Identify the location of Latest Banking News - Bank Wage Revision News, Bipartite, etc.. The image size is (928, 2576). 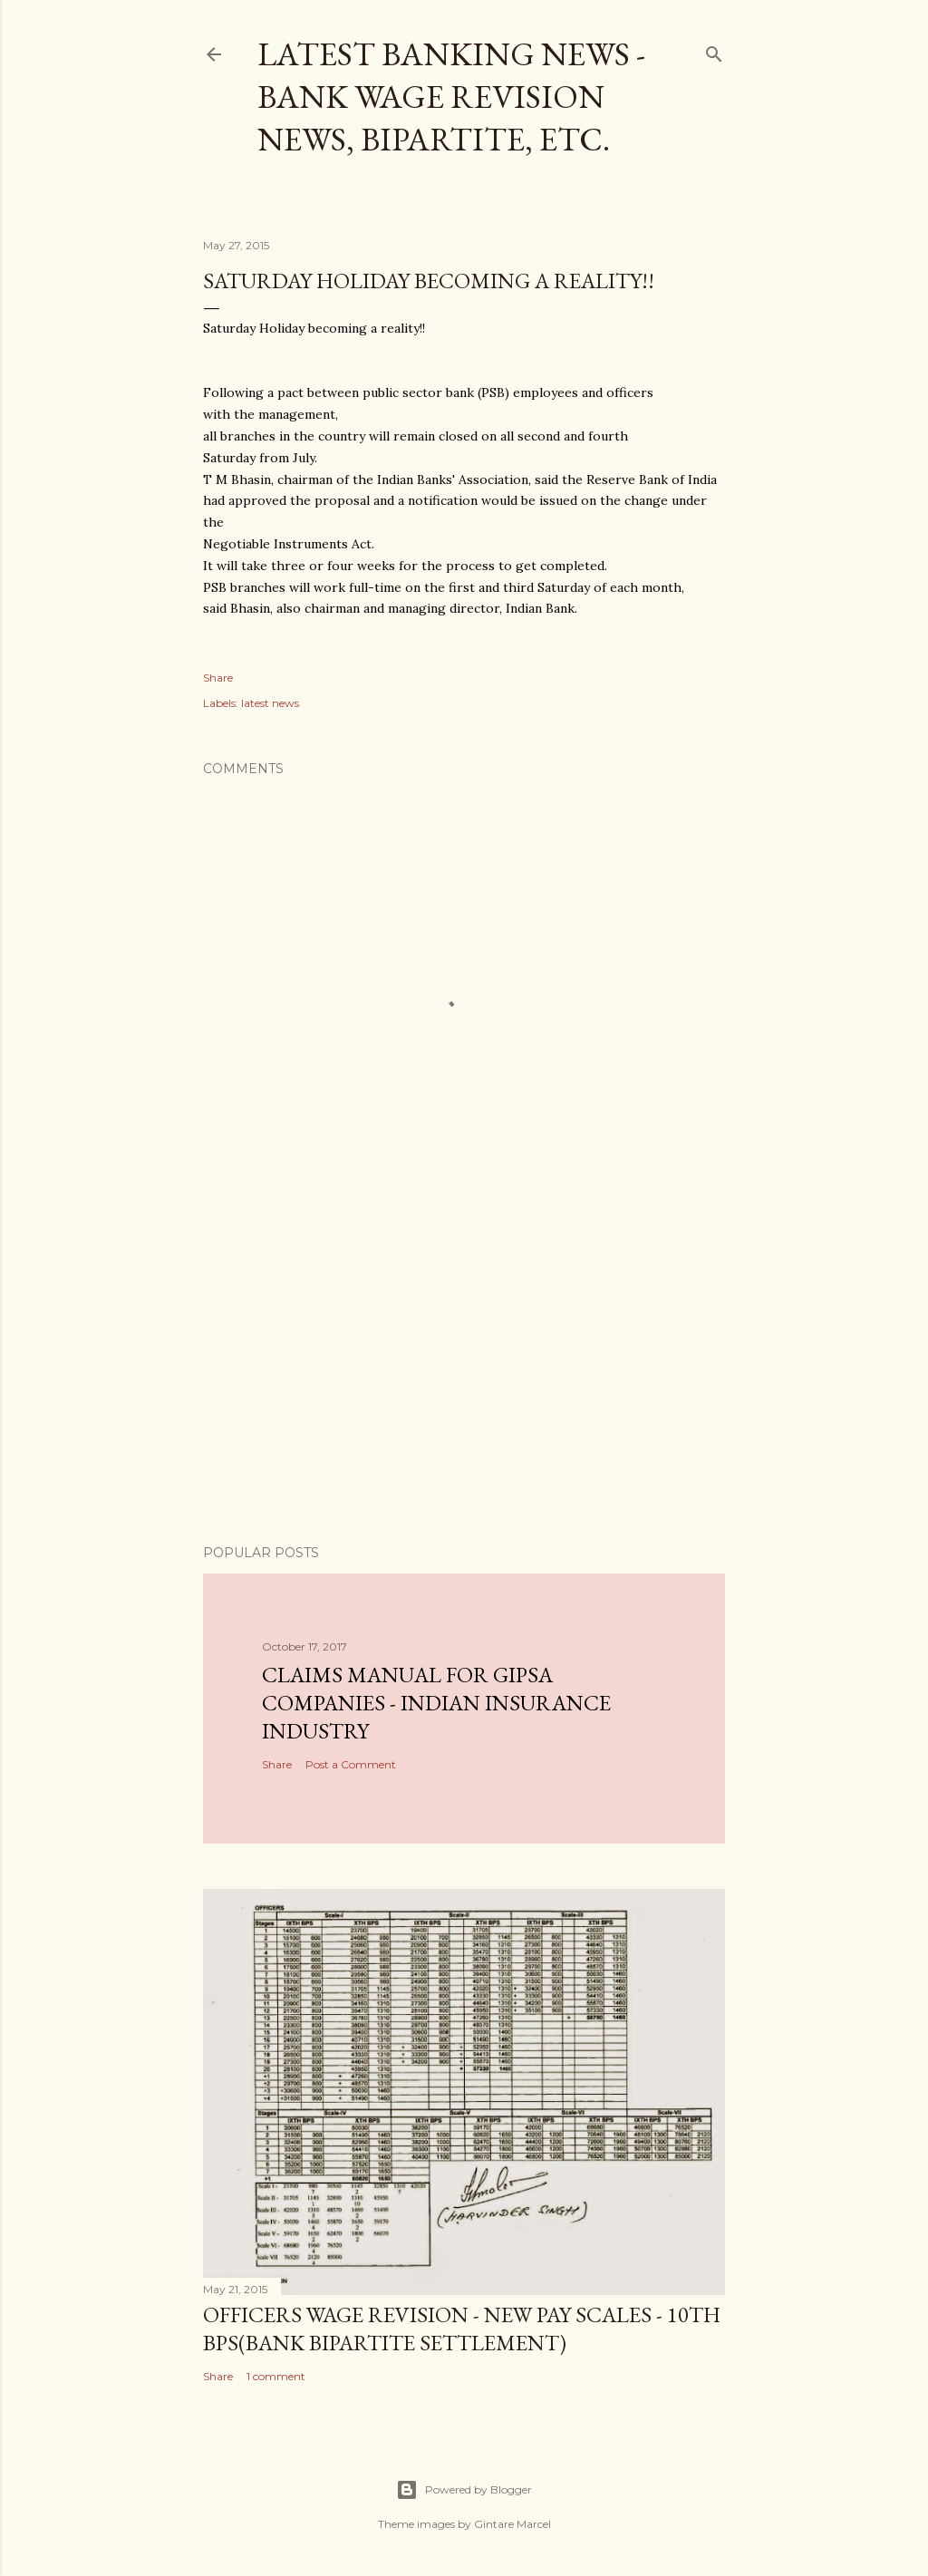
(451, 96).